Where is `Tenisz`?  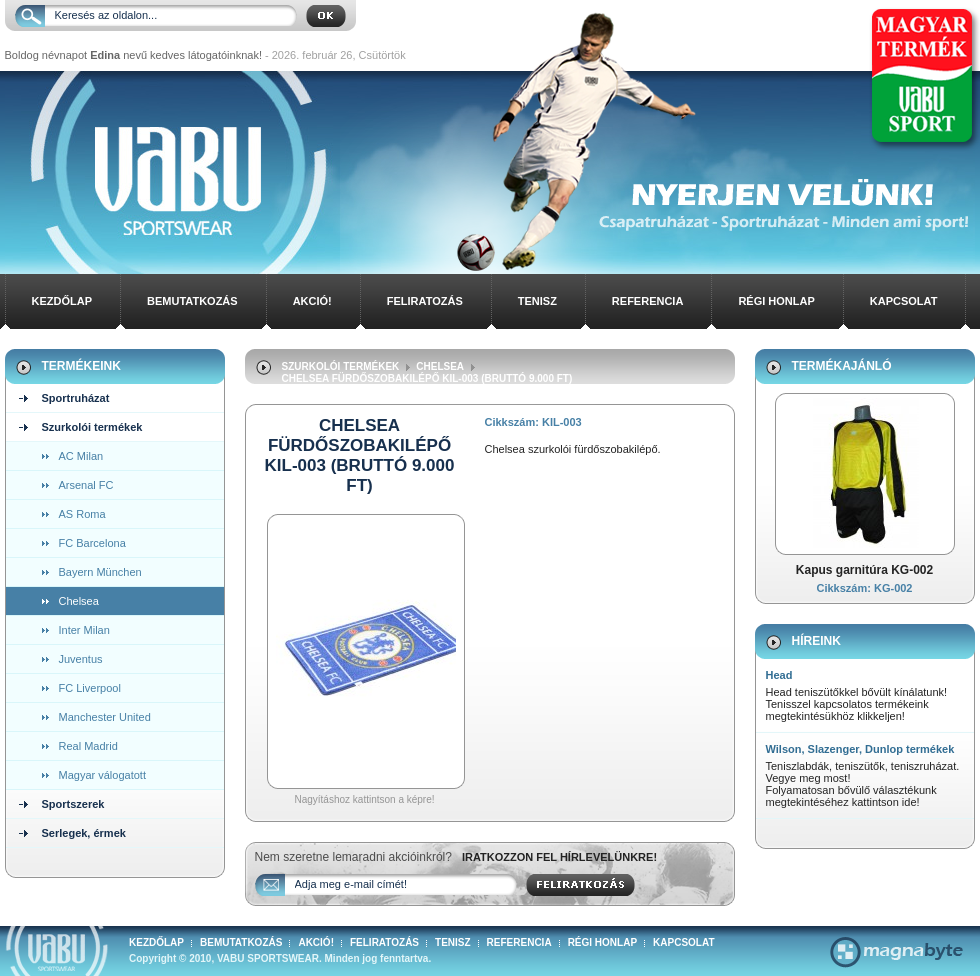 Tenisz is located at coordinates (537, 301).